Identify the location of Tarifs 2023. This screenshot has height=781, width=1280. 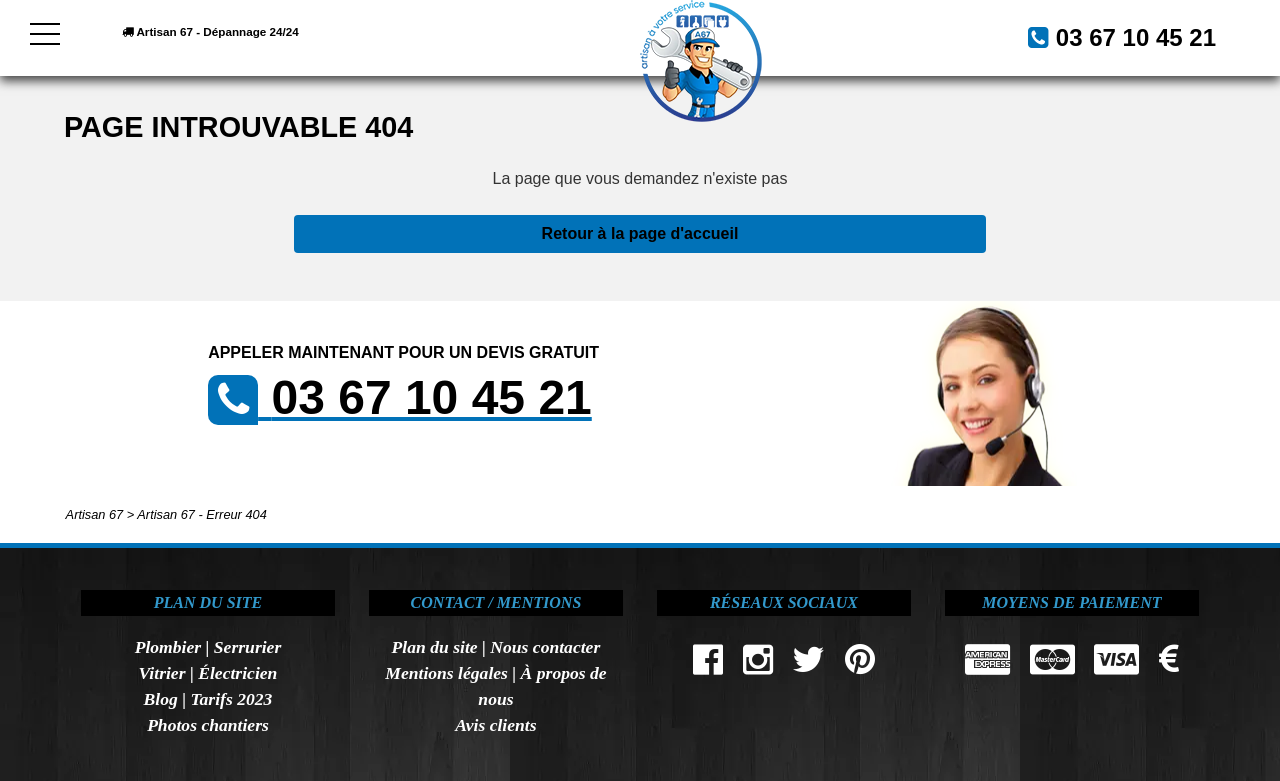
(231, 699).